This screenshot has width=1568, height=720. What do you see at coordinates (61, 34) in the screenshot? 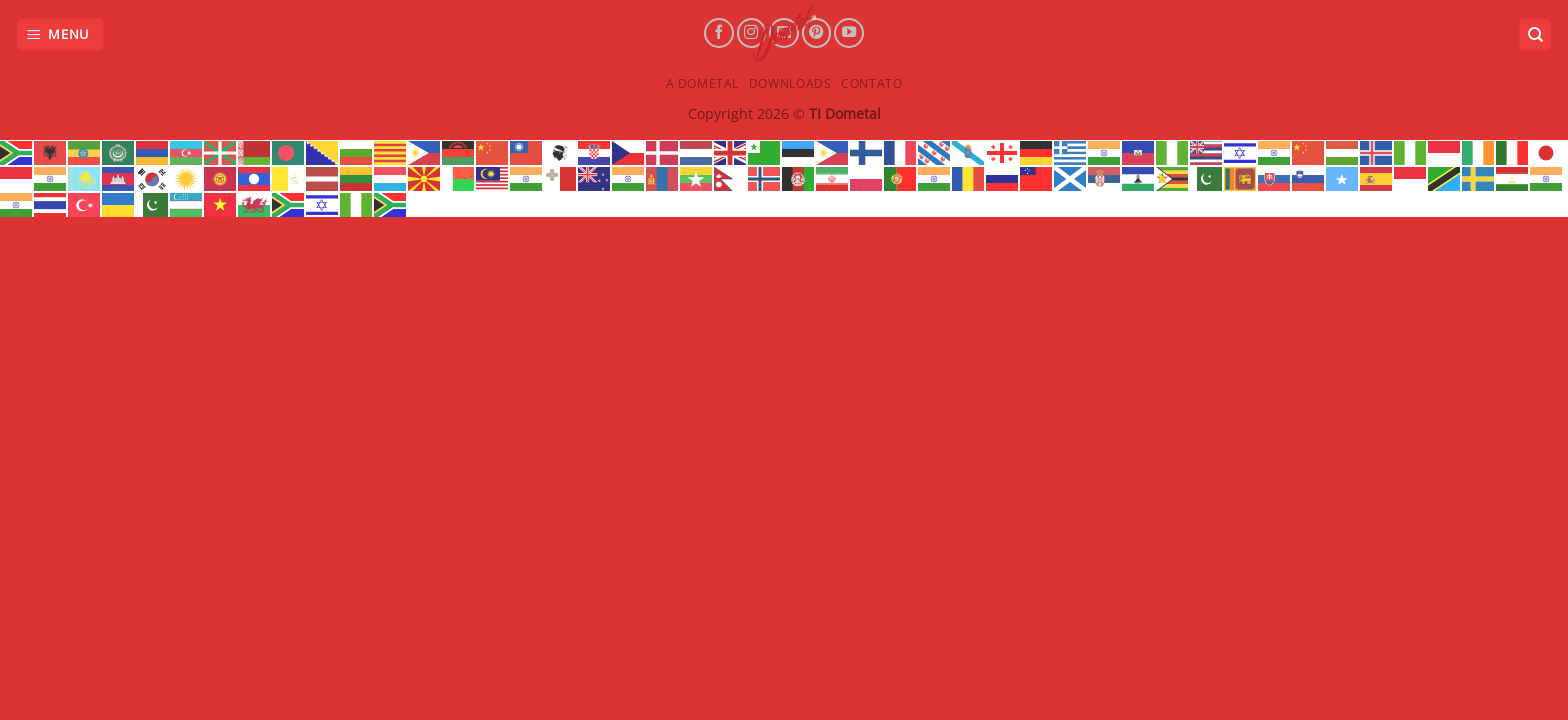
I see `[Menu]` at bounding box center [61, 34].